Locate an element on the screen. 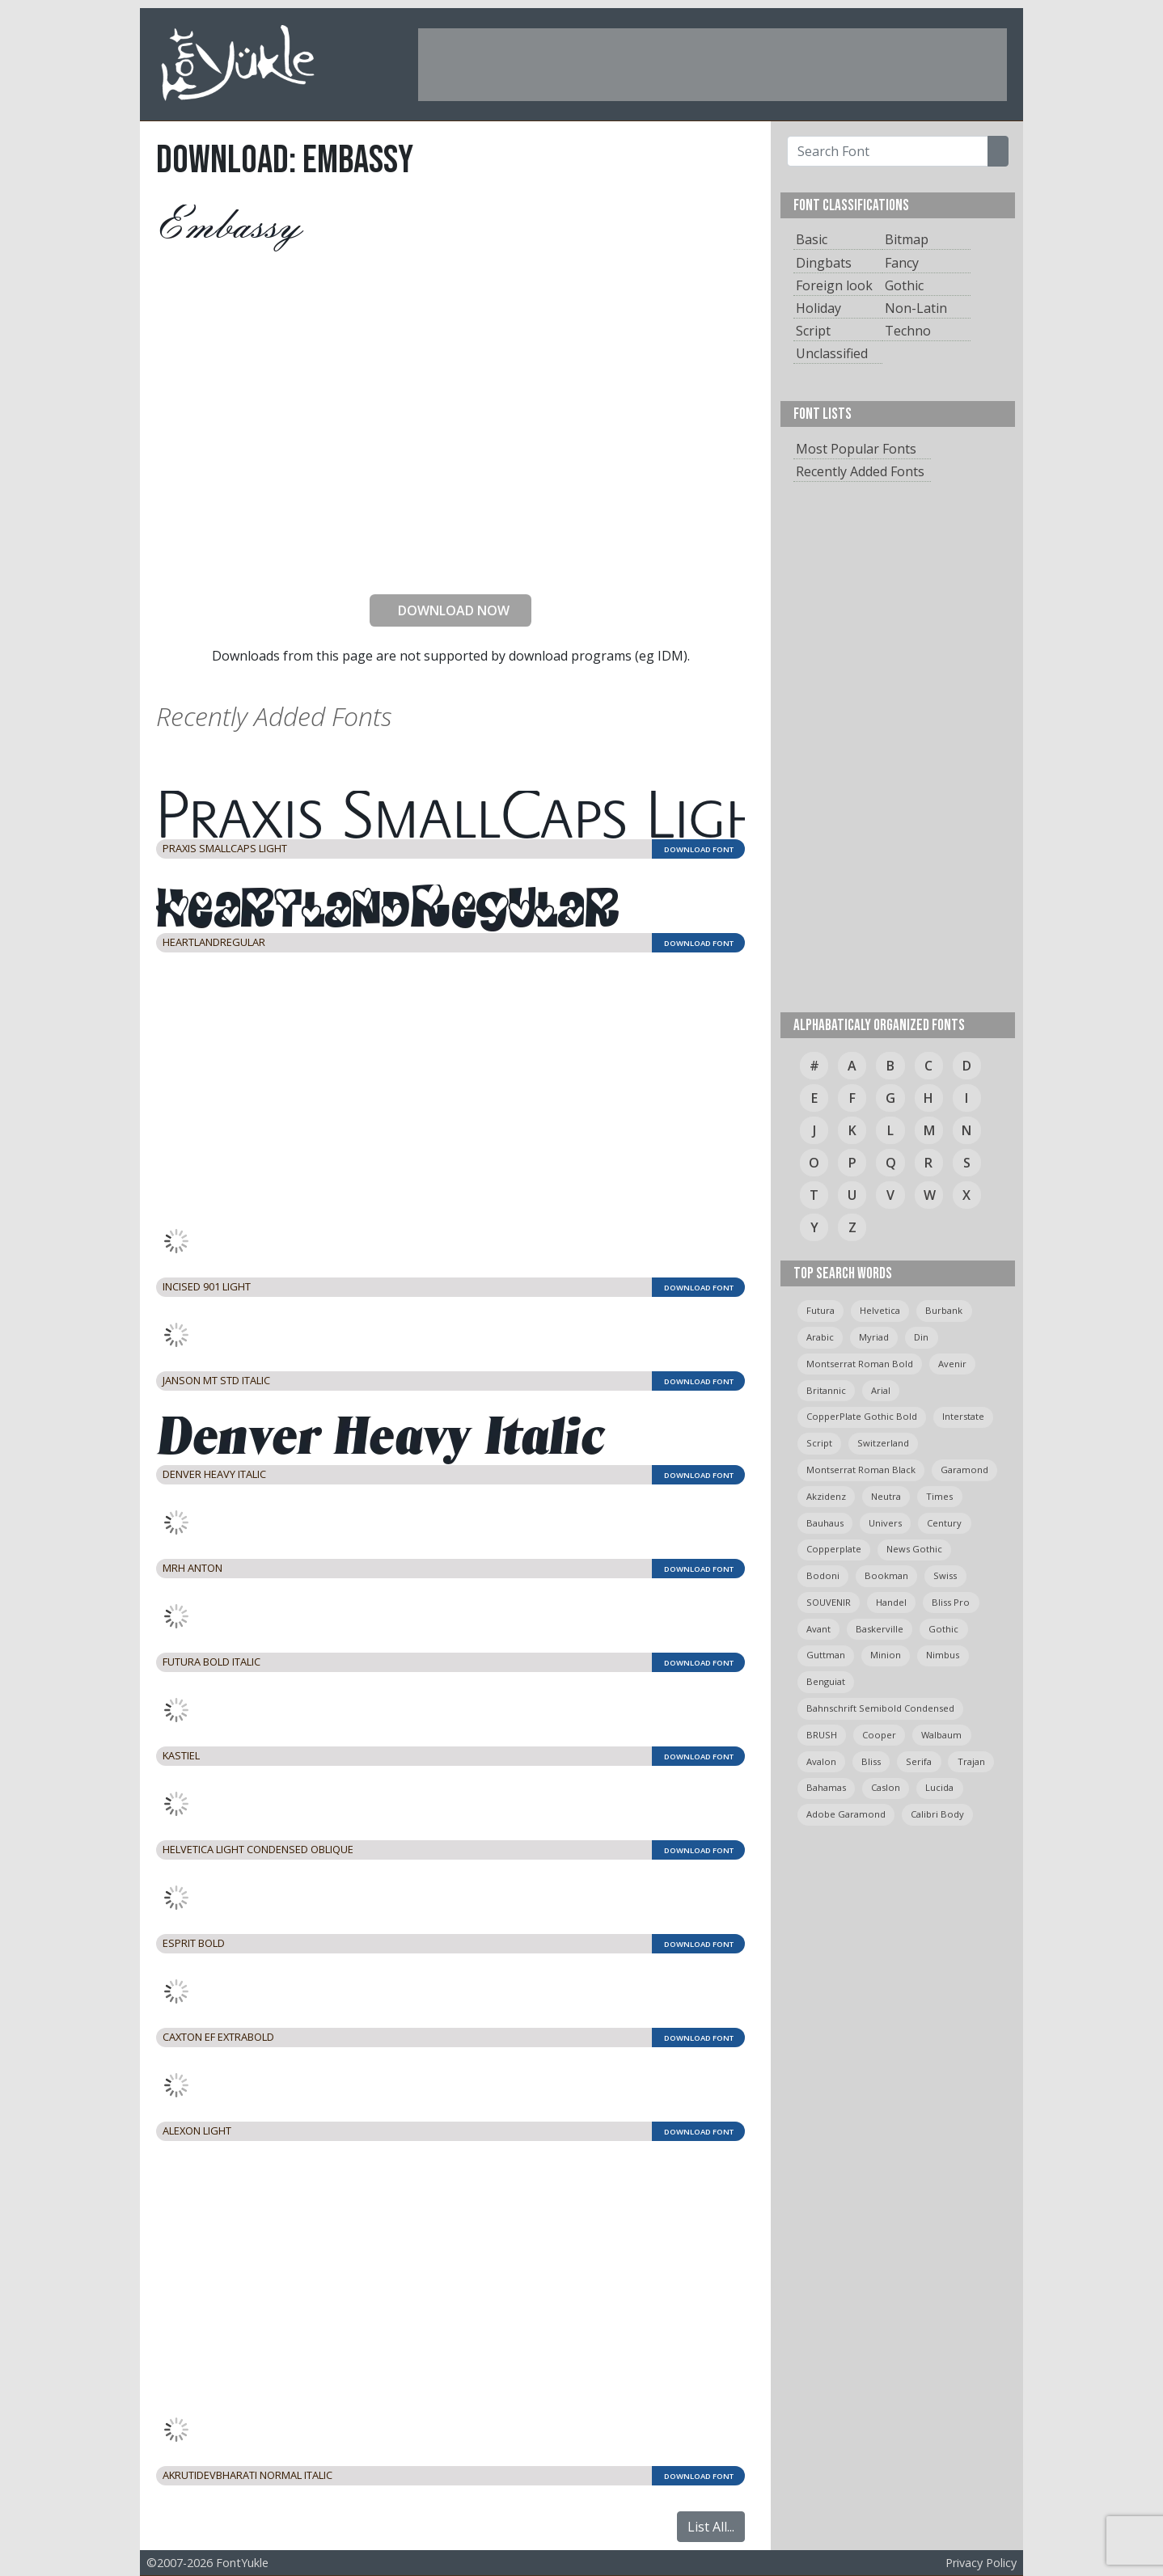 Image resolution: width=1163 pixels, height=2576 pixels. minion is located at coordinates (885, 1655).